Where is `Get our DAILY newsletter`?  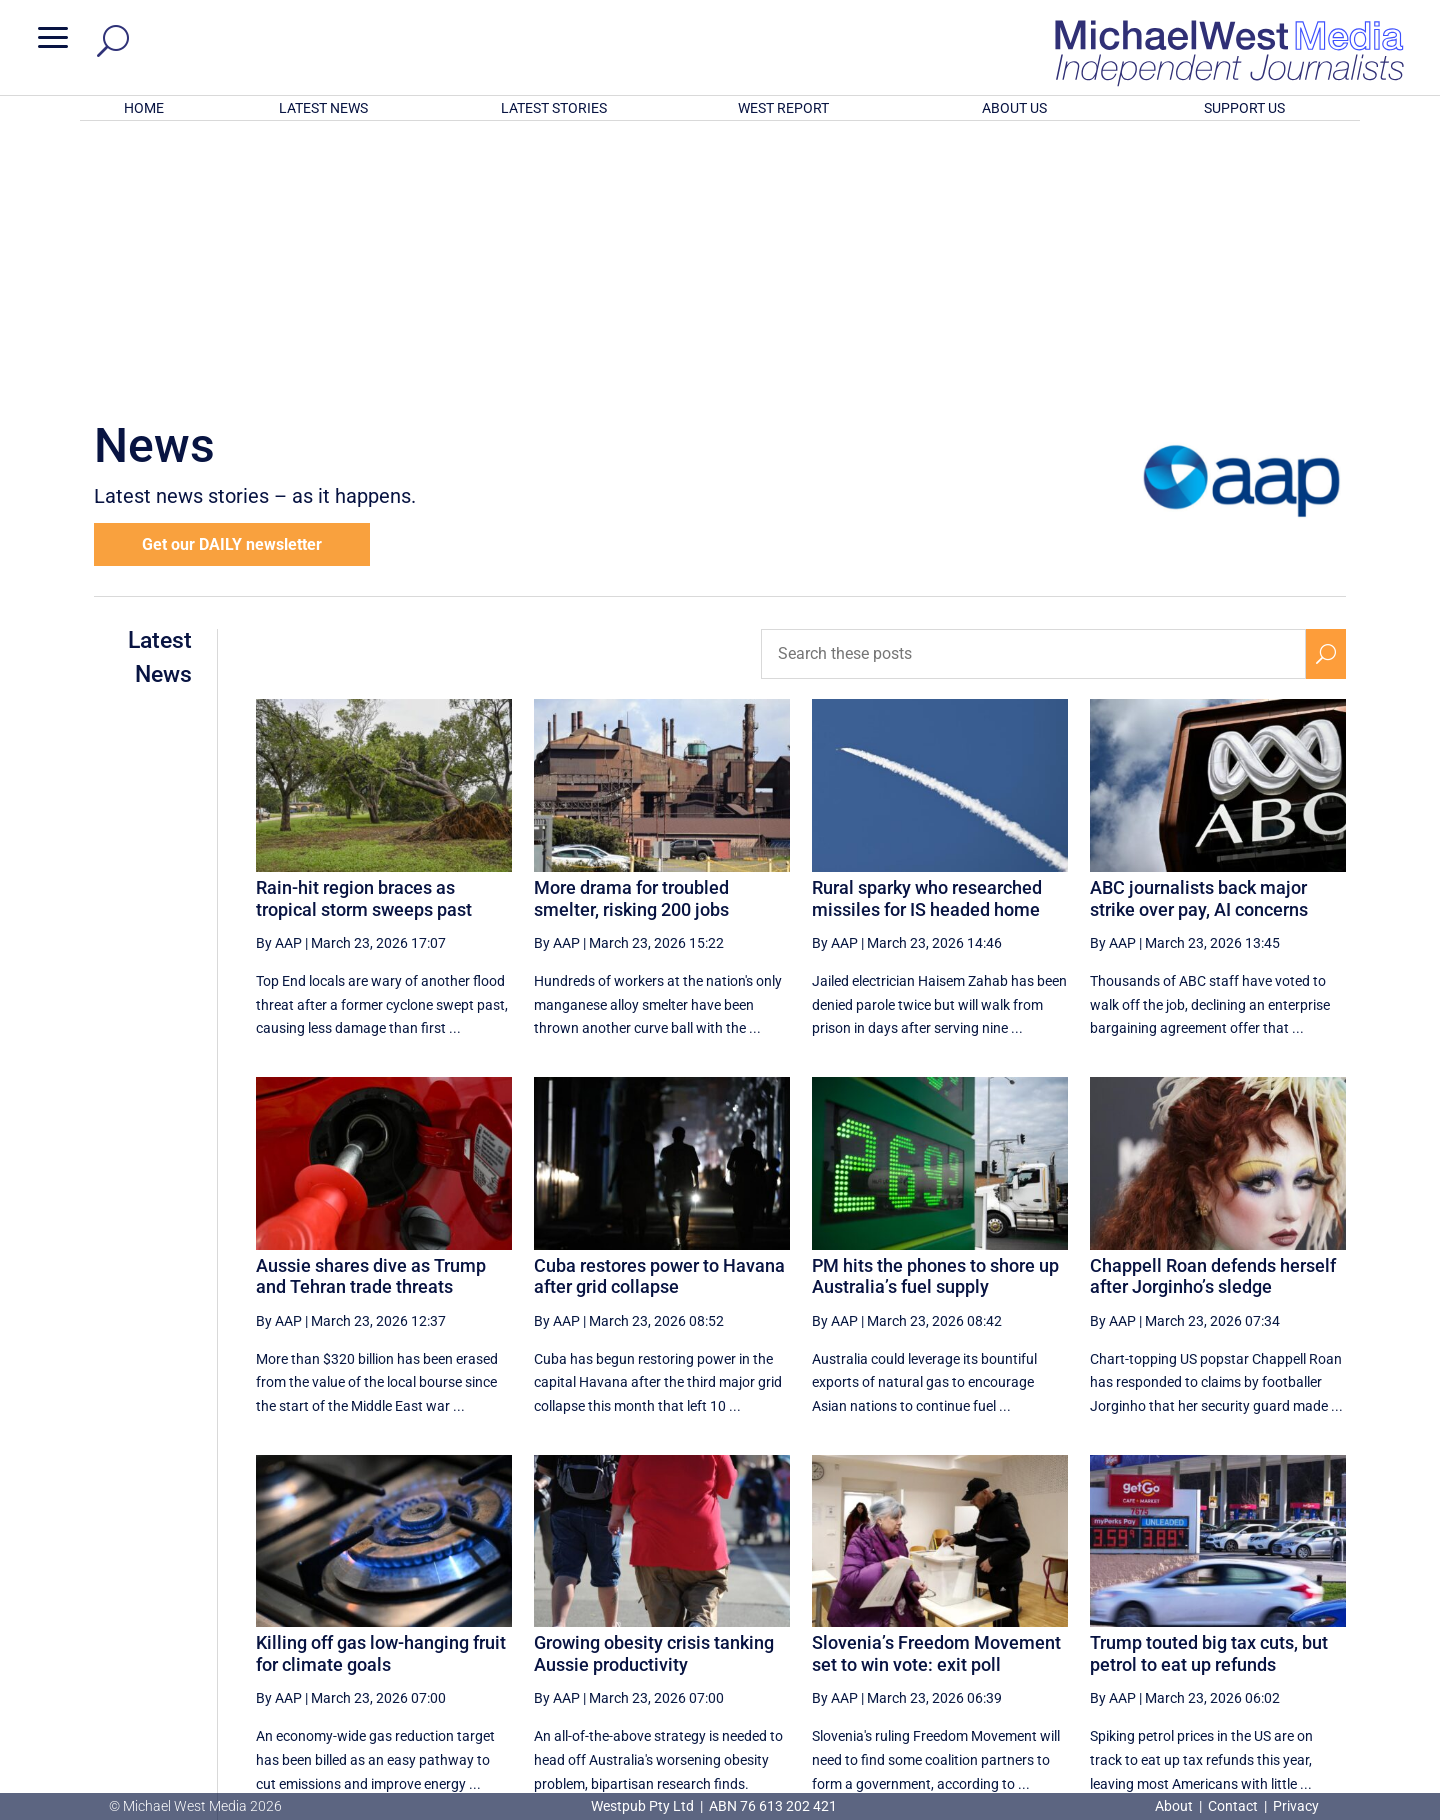
Get our DAILY newsletter is located at coordinates (232, 282).